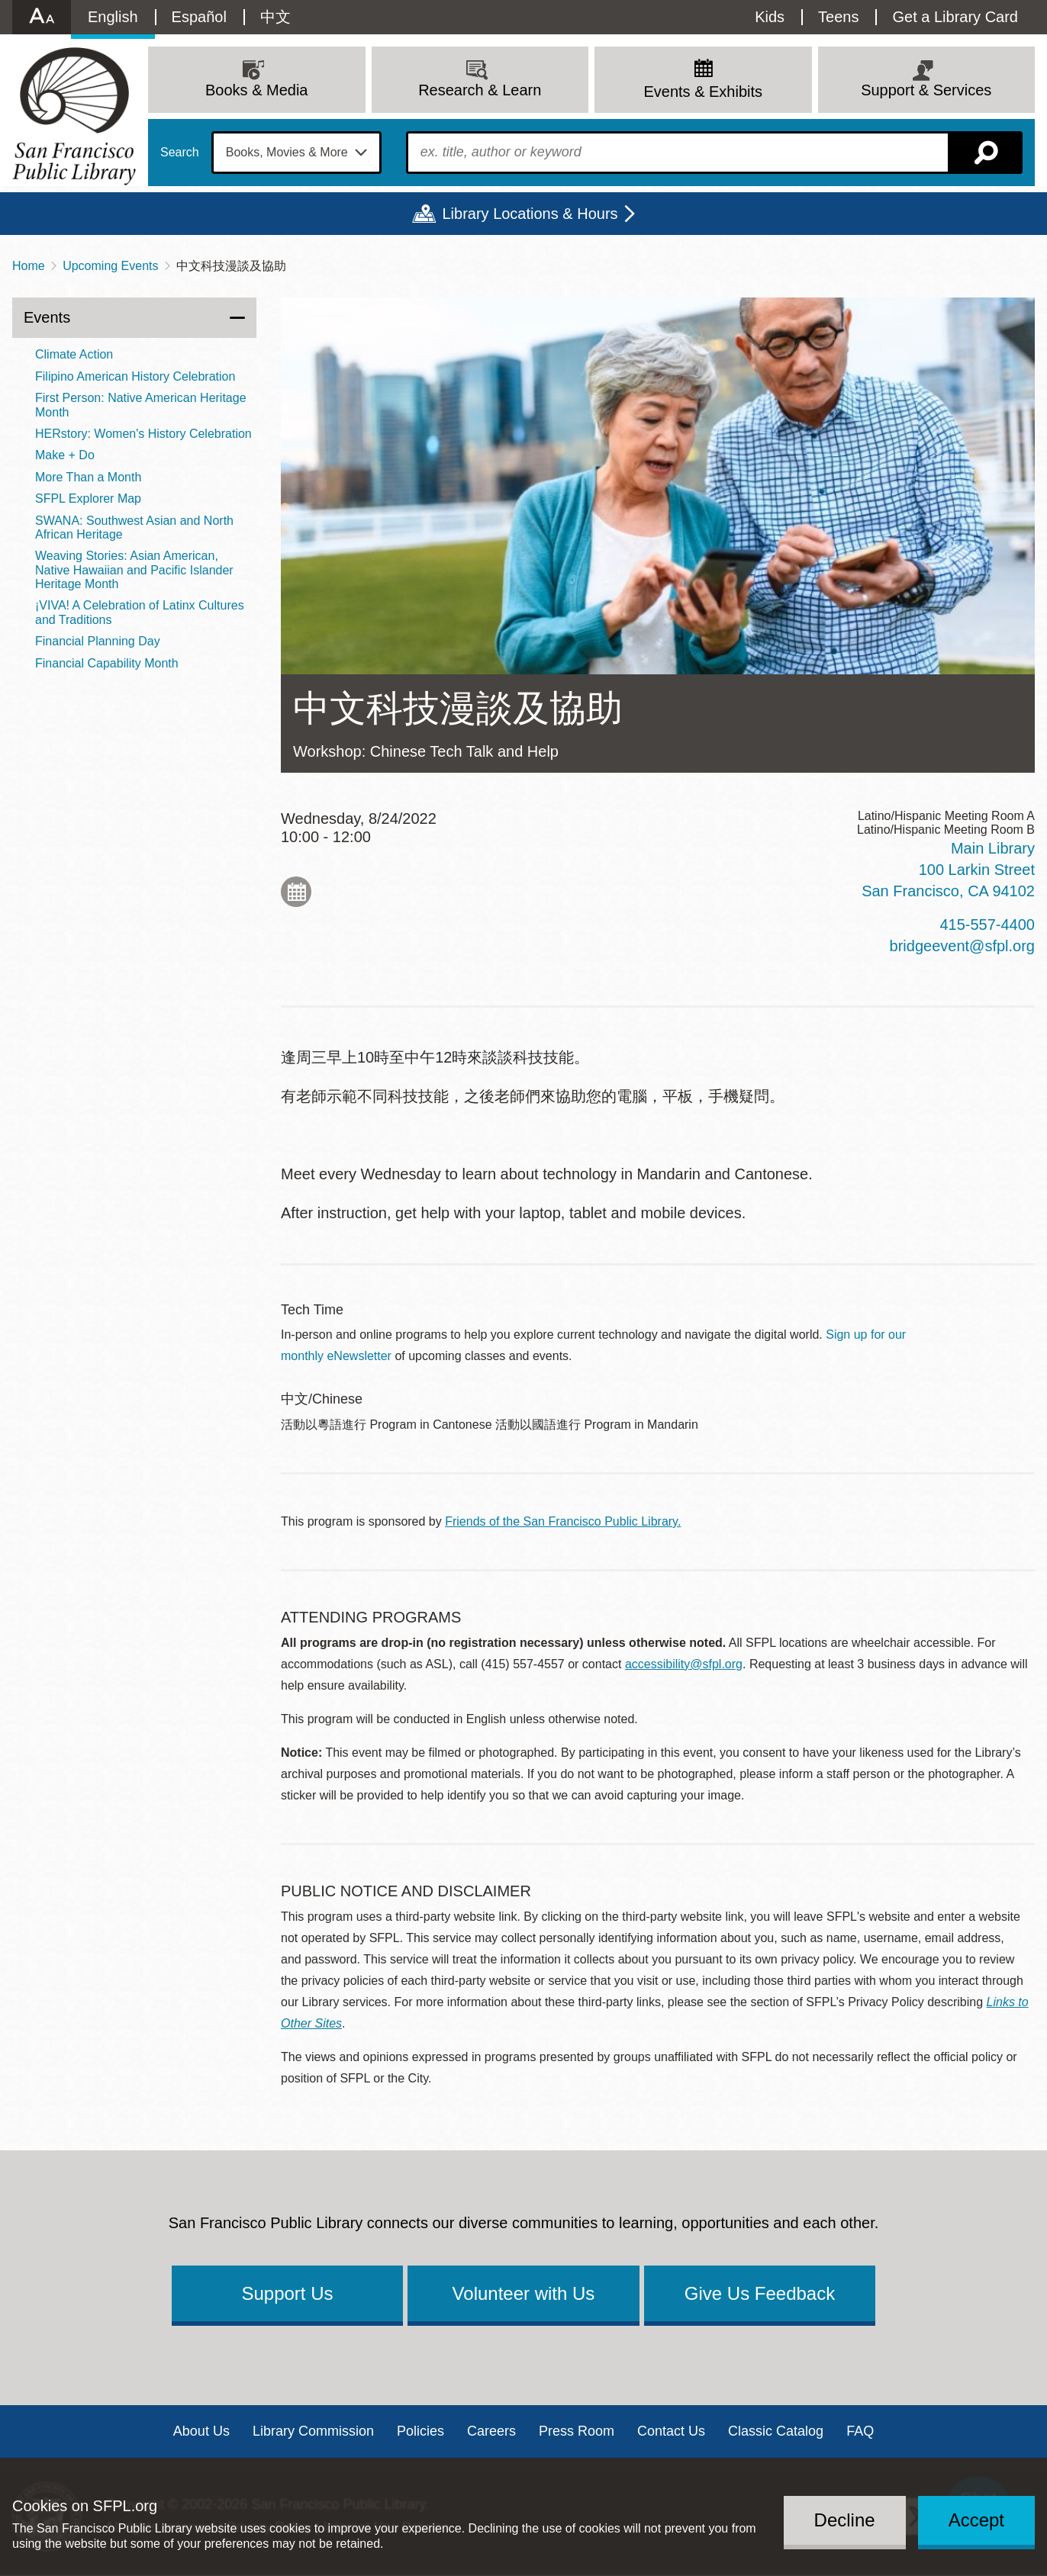 Image resolution: width=1047 pixels, height=2576 pixels. Describe the element at coordinates (134, 527) in the screenshot. I see `SWANA: Southwest Asian and North African Heritage` at that location.